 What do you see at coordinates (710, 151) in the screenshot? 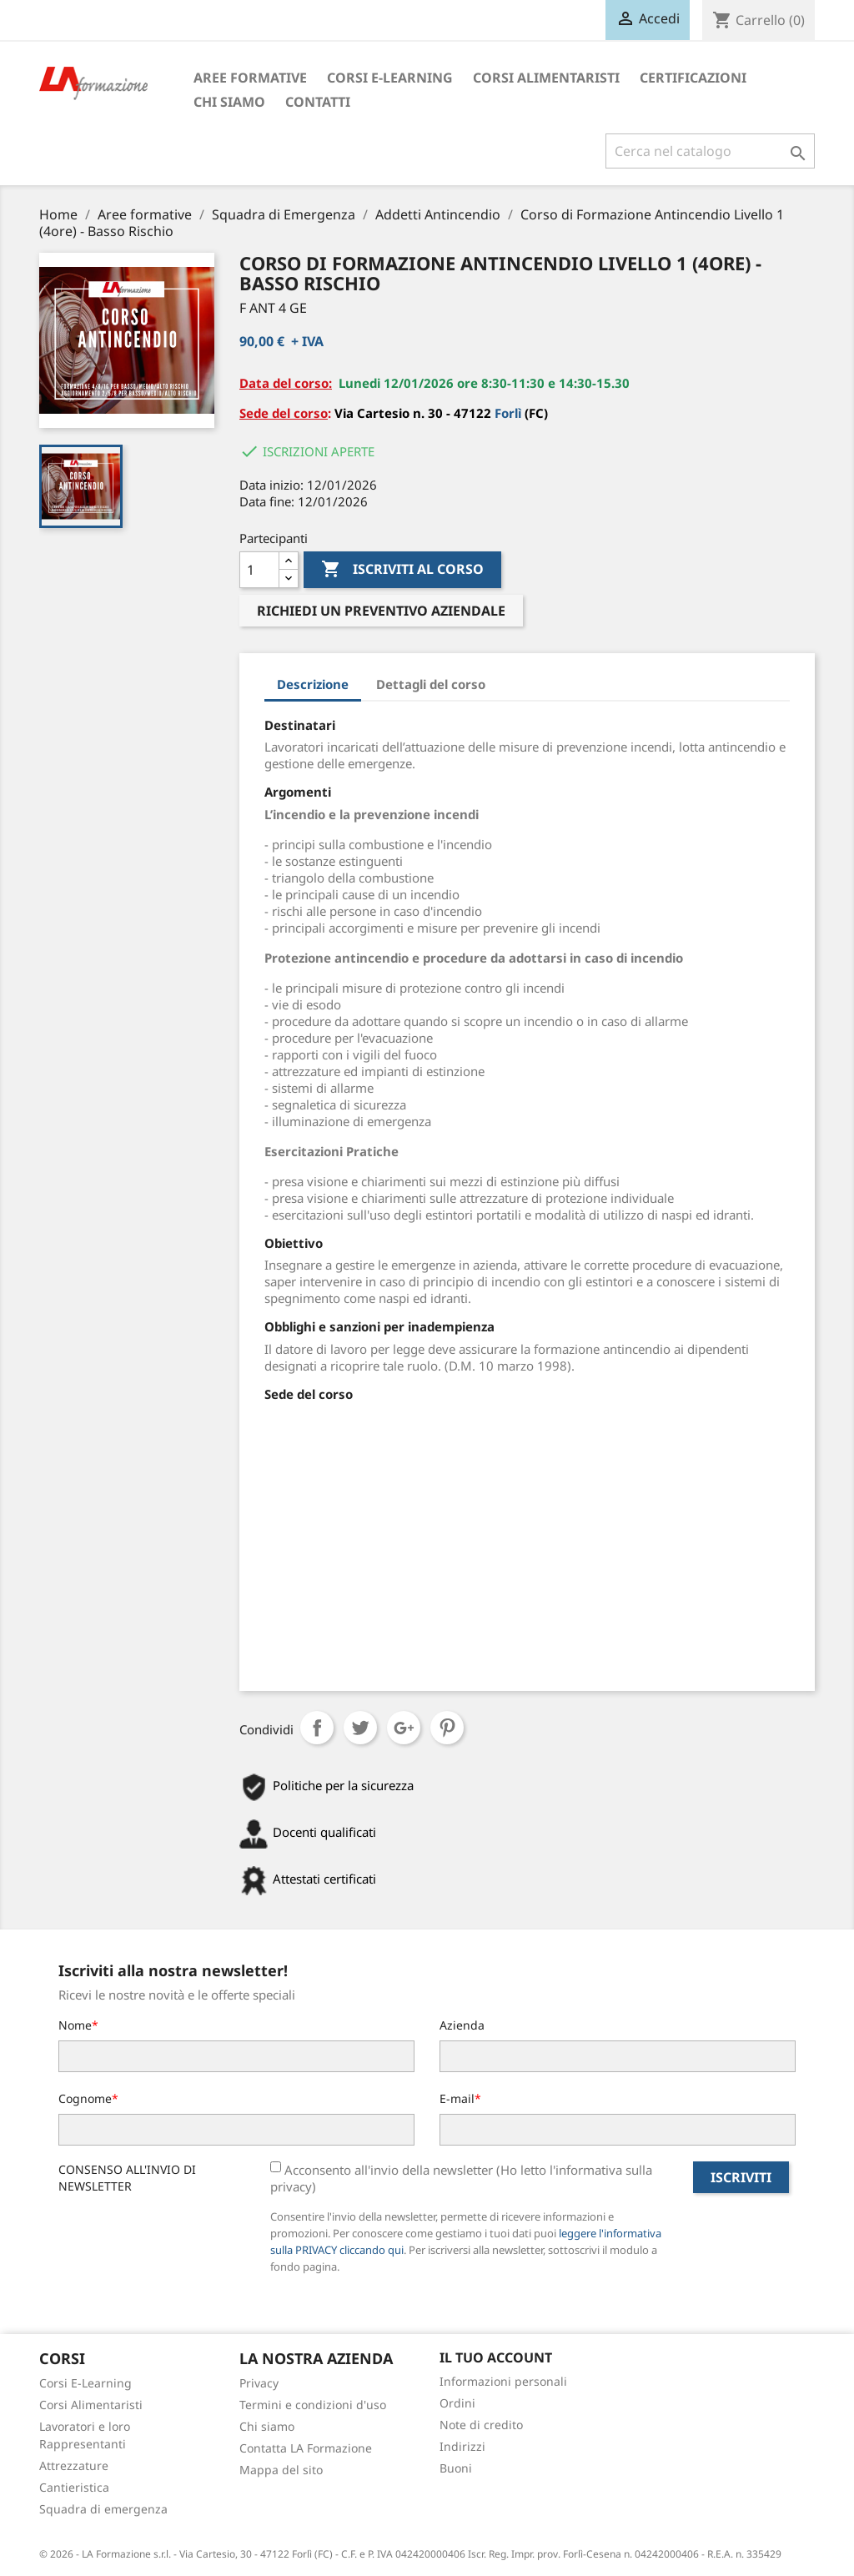
I see `[Cerca]` at bounding box center [710, 151].